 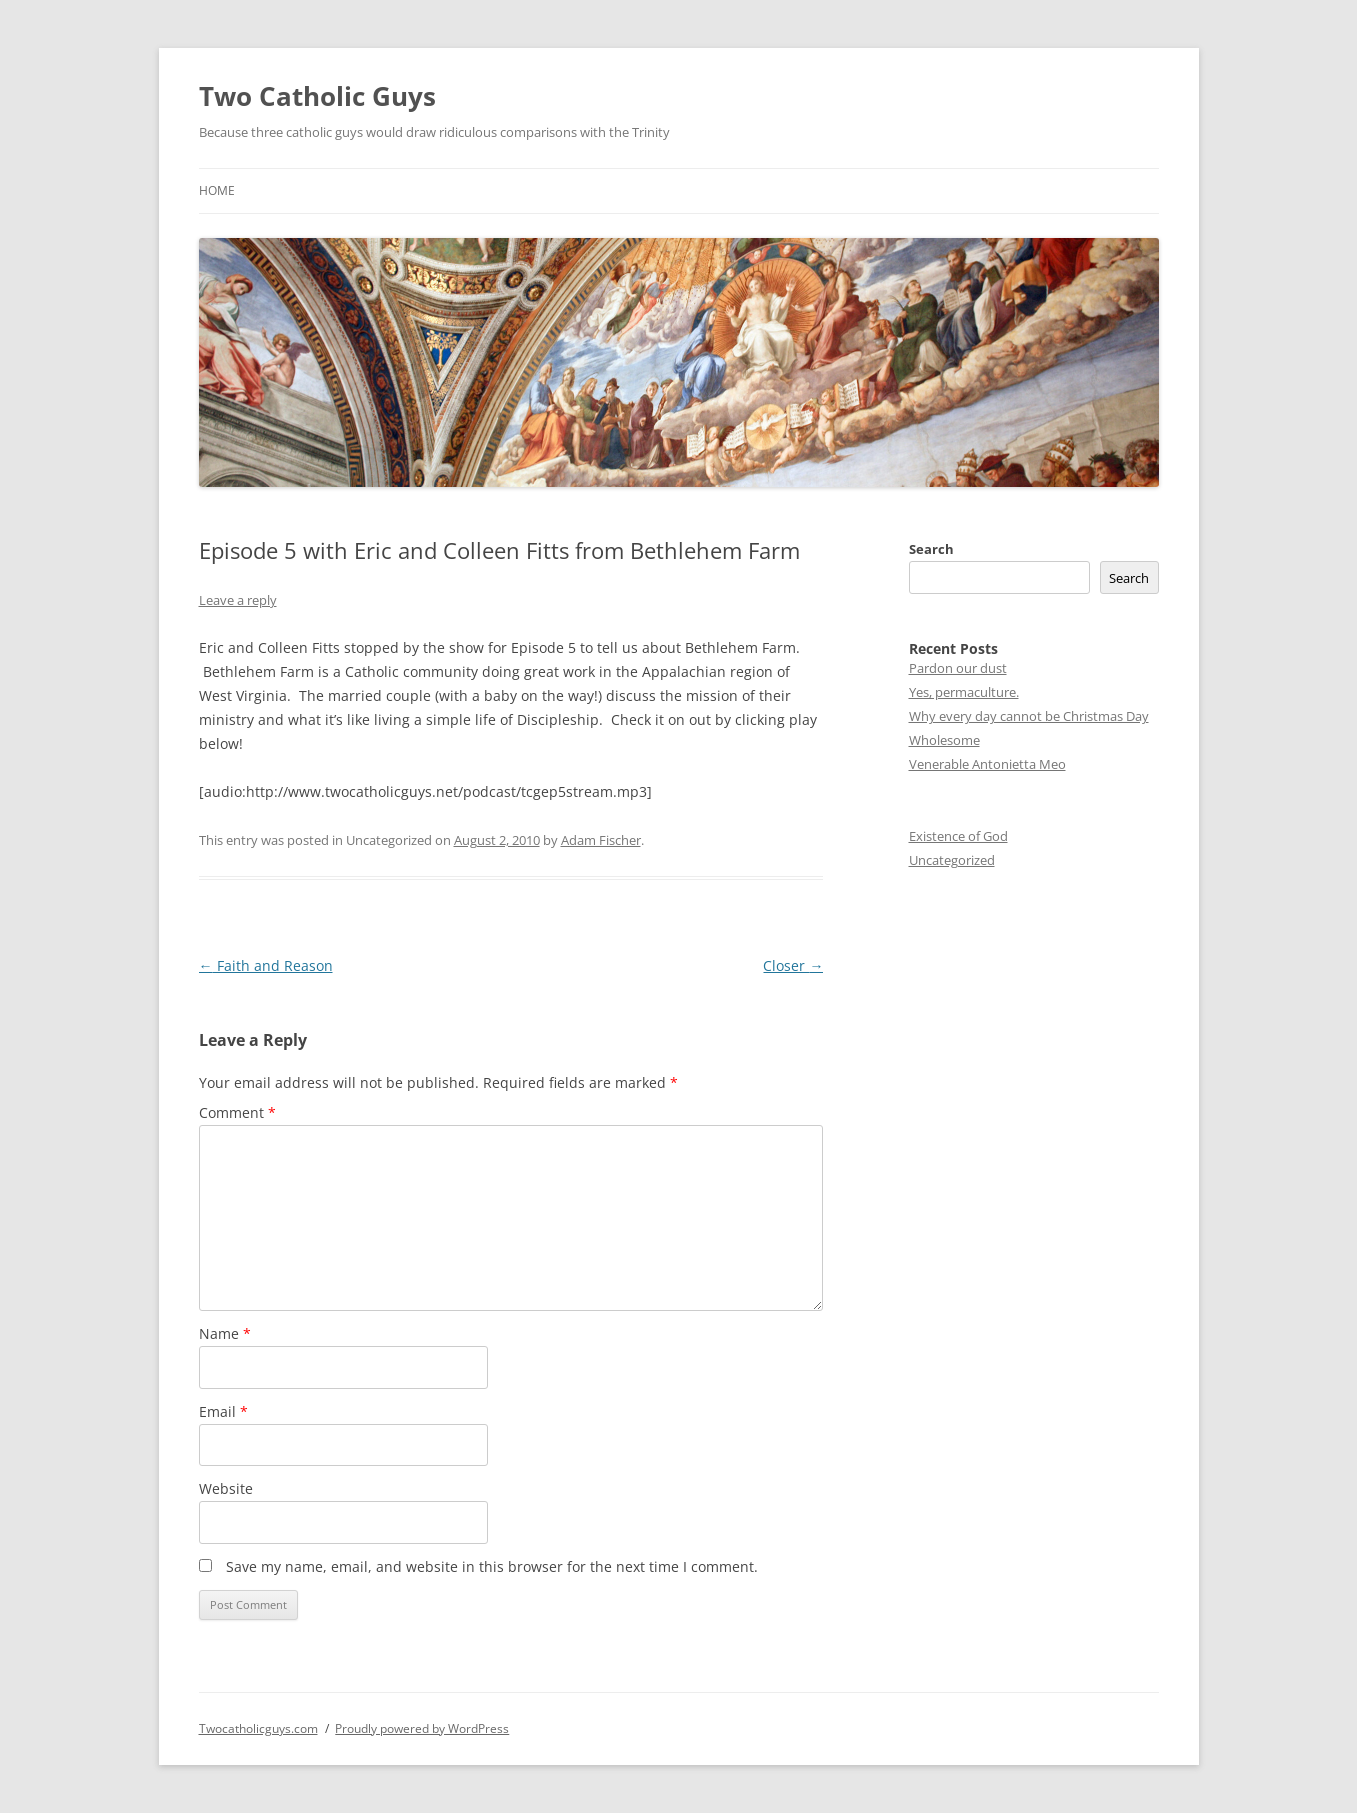 What do you see at coordinates (958, 668) in the screenshot?
I see `Pardon our dust` at bounding box center [958, 668].